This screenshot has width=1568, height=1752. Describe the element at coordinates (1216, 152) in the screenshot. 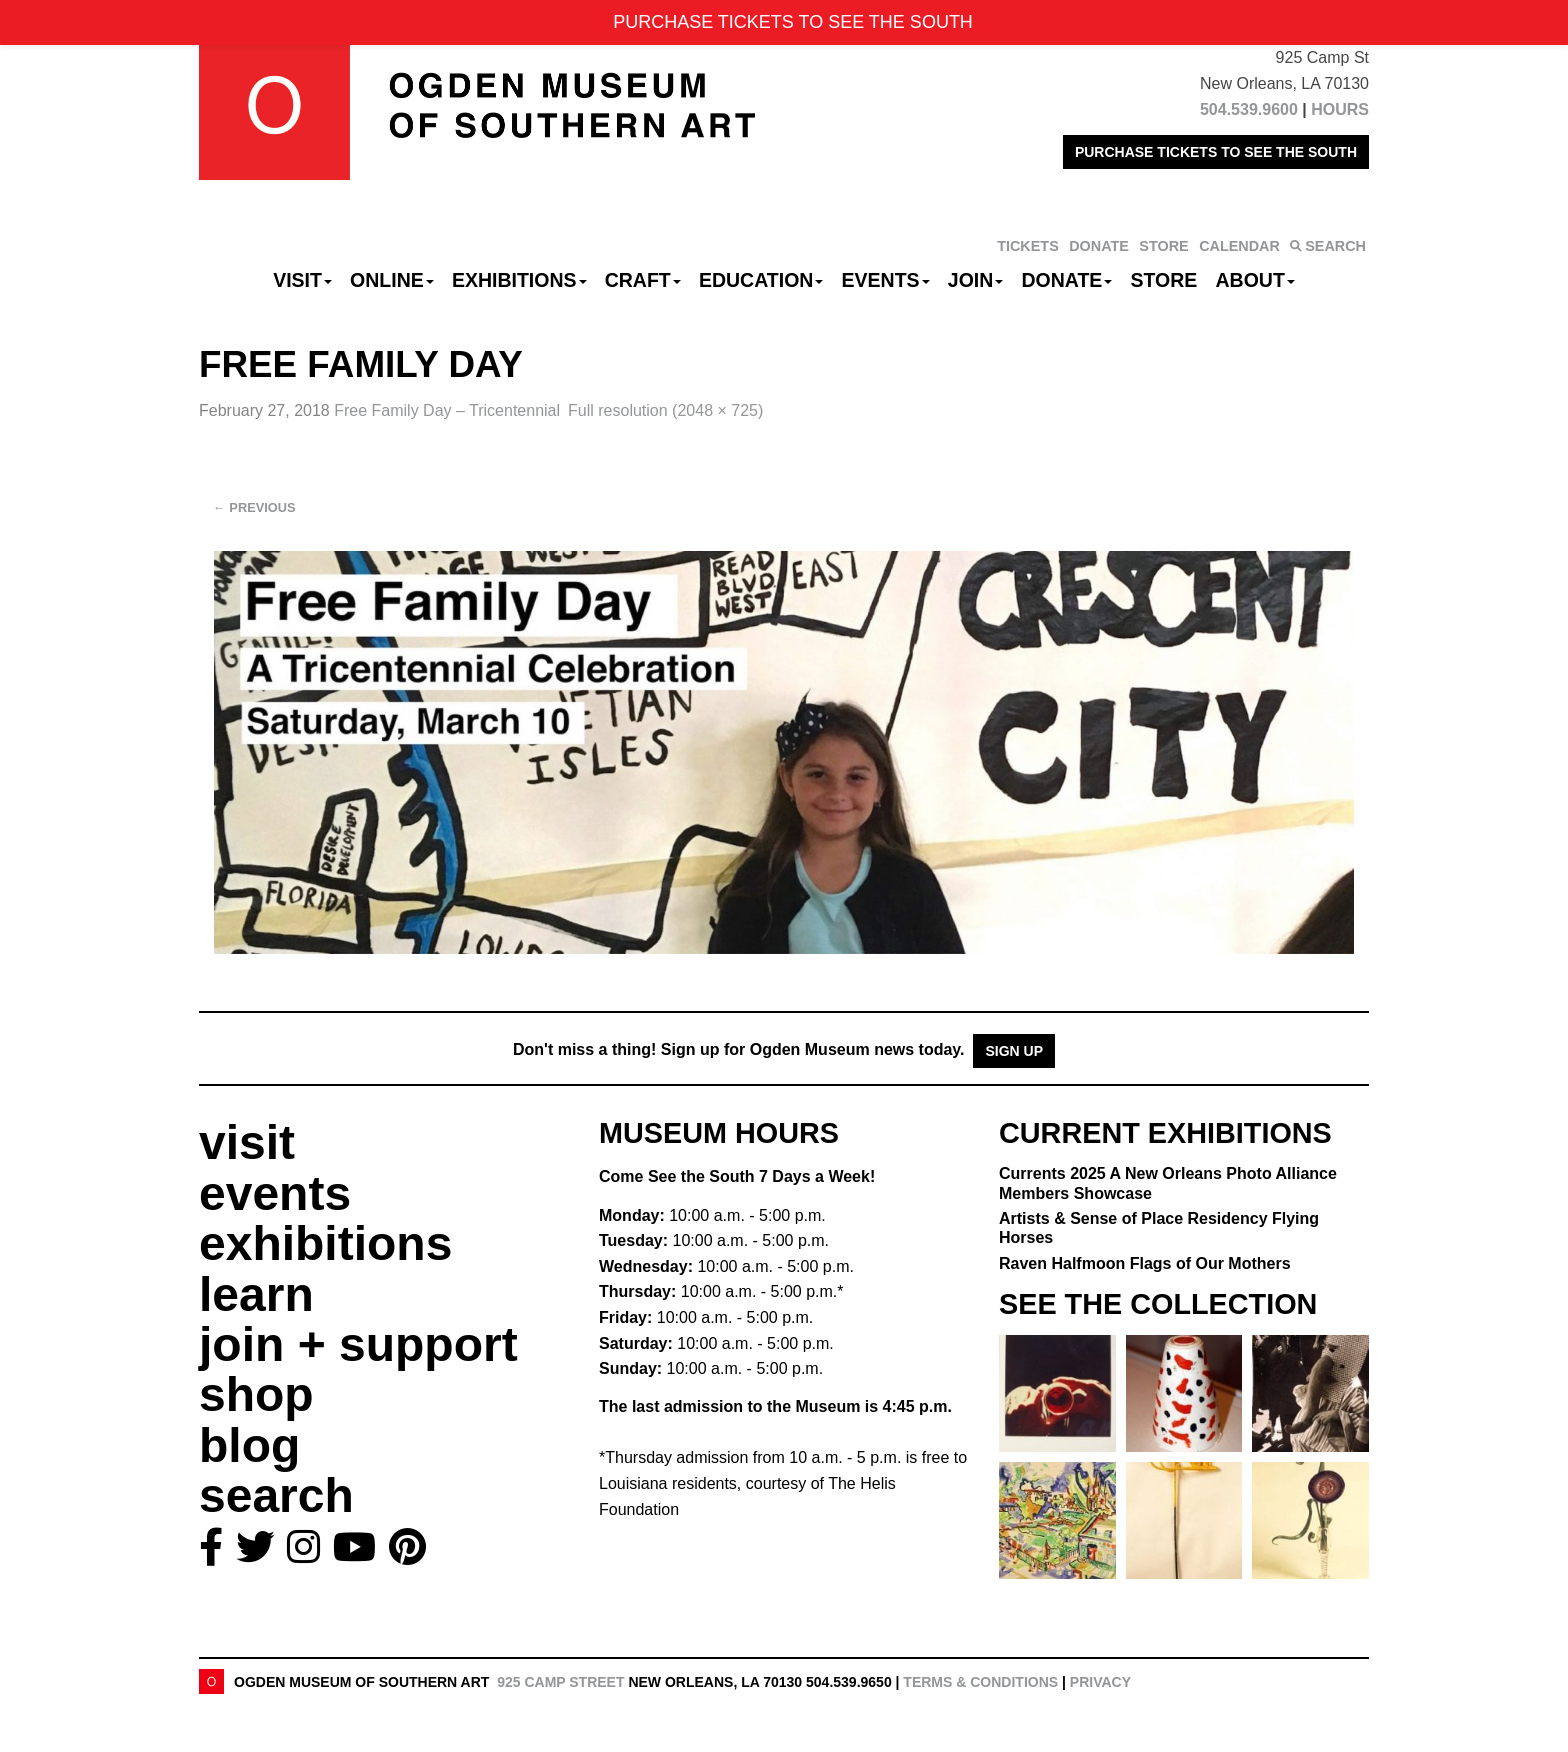

I see `PURCHASE TICKETS TO SEE THE SOUTH` at that location.